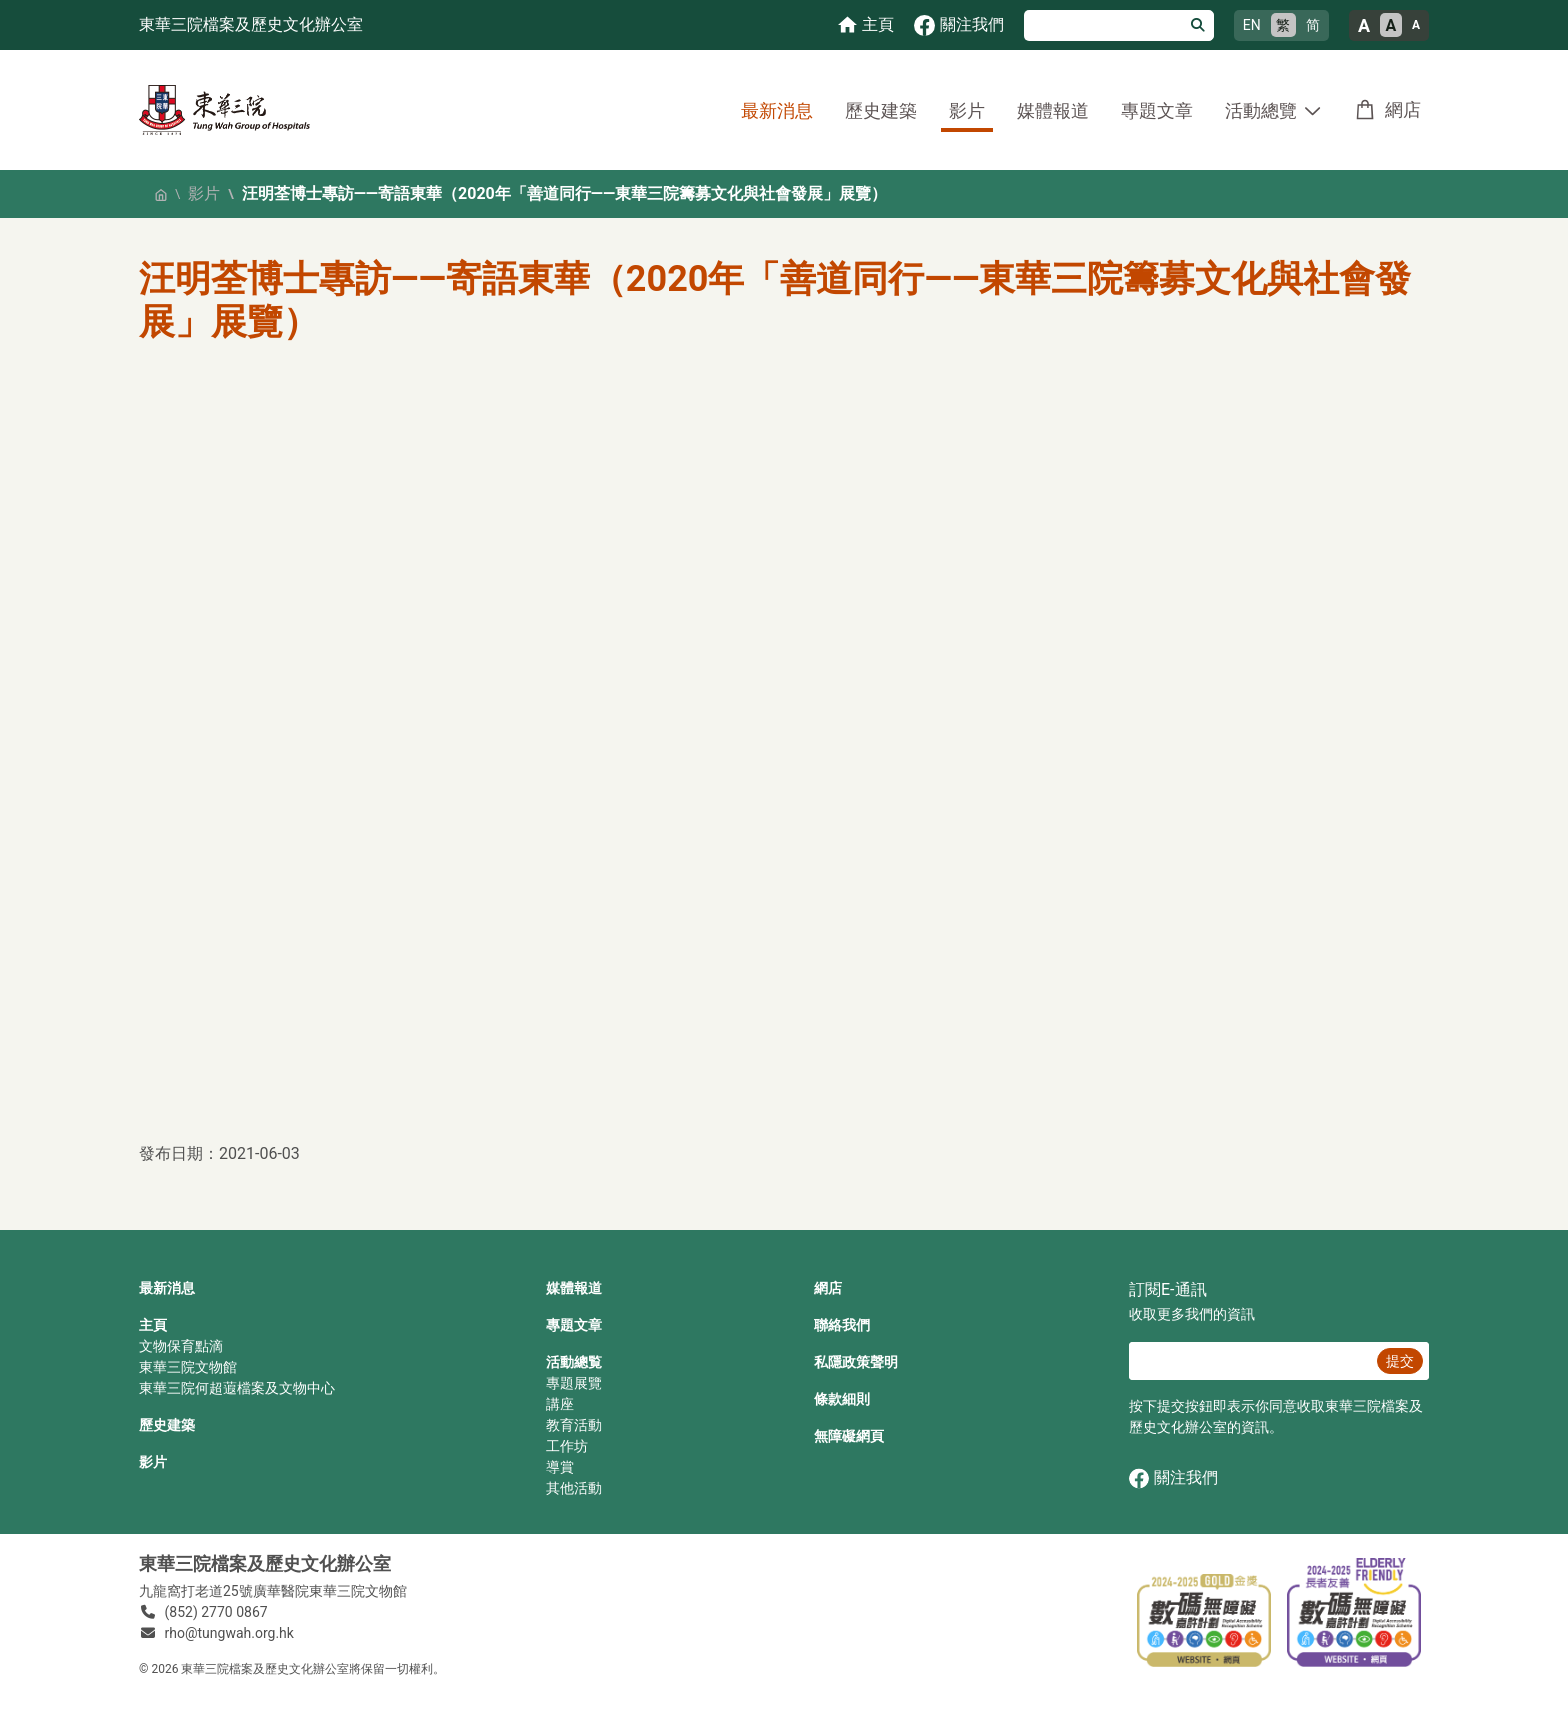 This screenshot has height=1726, width=1568. I want to click on [E‐通訊 電郵], so click(1250, 1361).